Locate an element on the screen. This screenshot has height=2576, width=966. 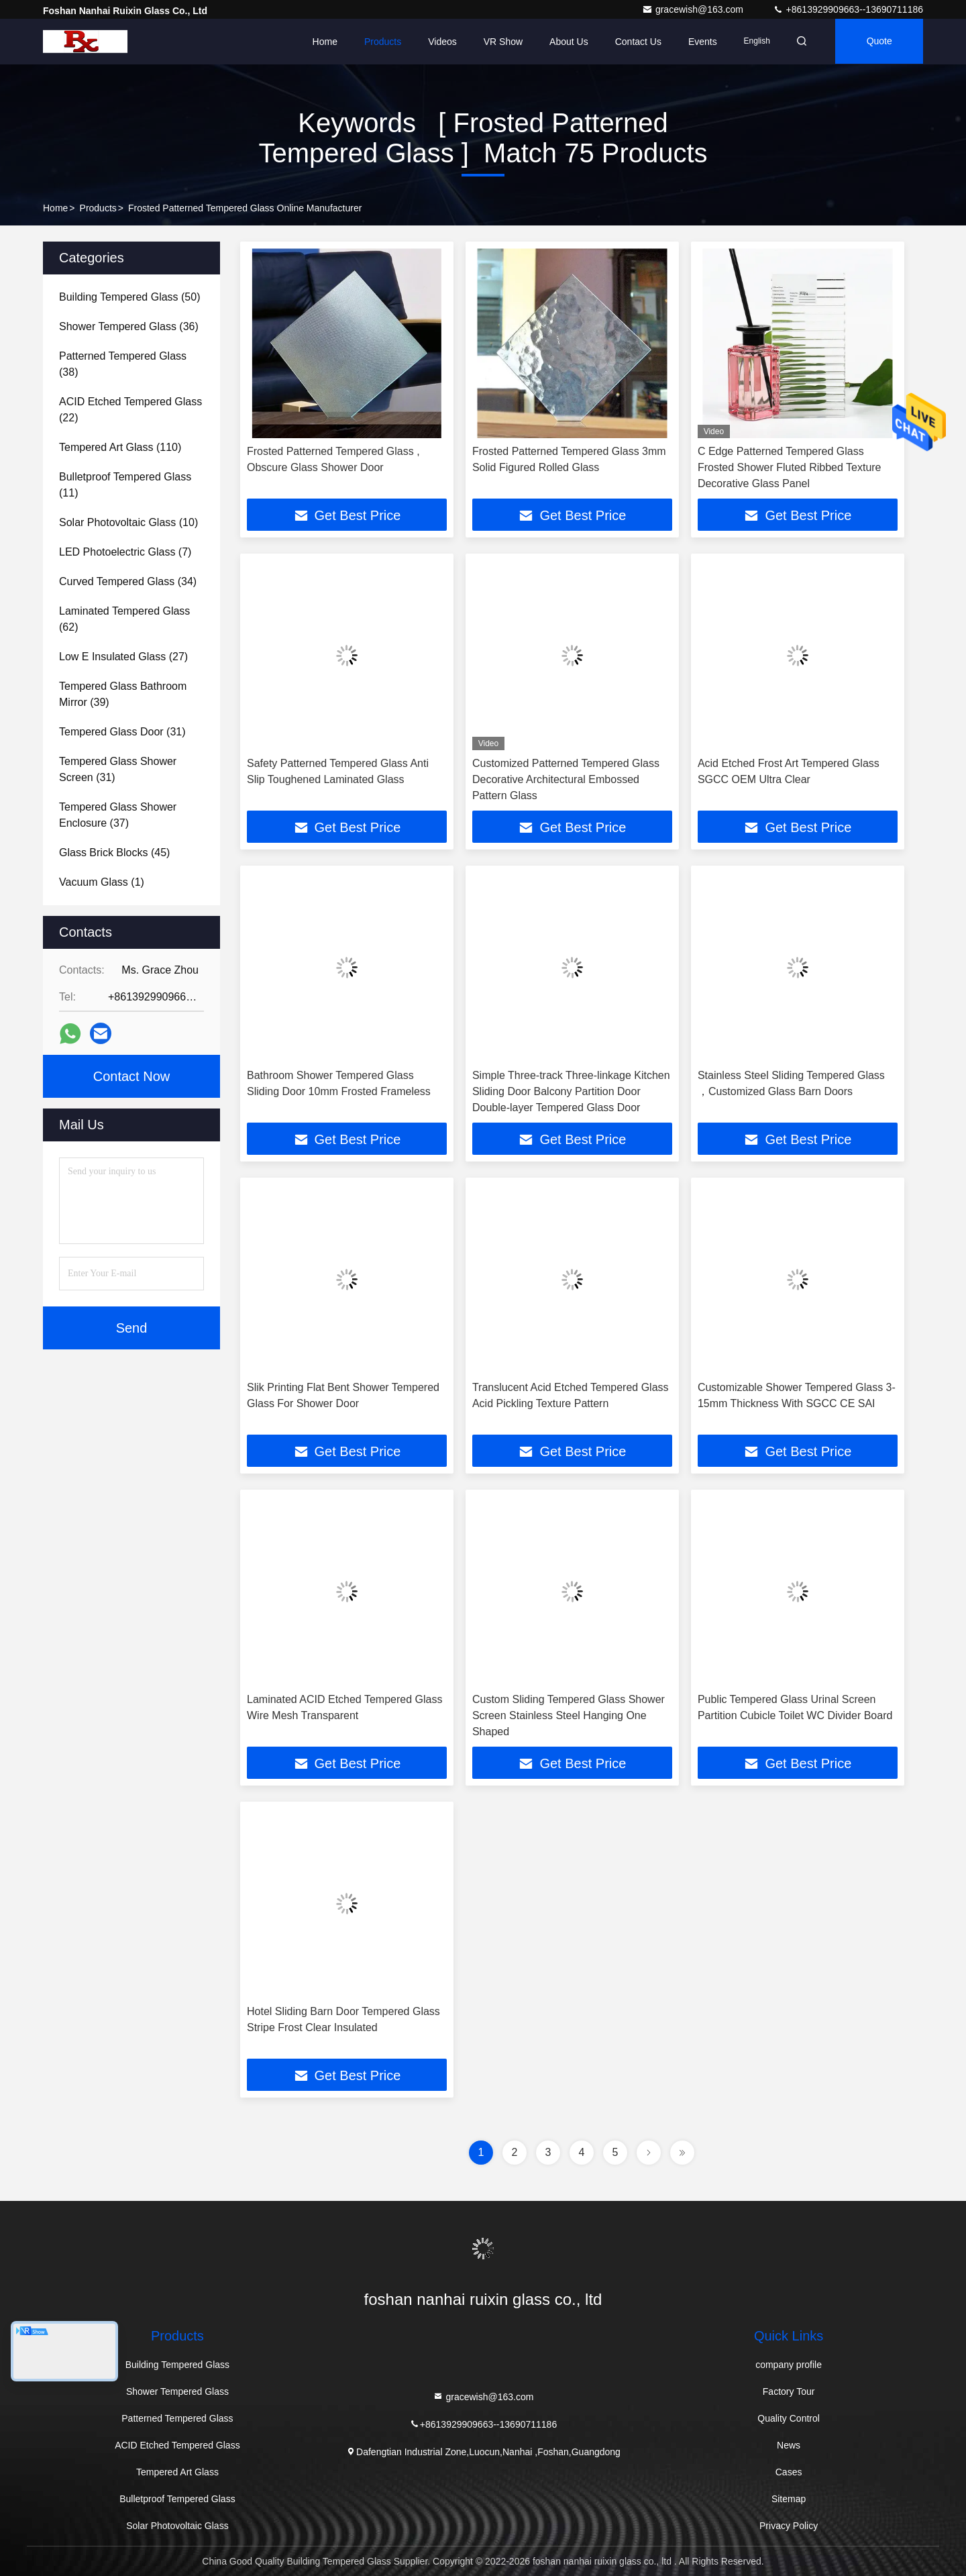
(39) is located at coordinates (122, 694).